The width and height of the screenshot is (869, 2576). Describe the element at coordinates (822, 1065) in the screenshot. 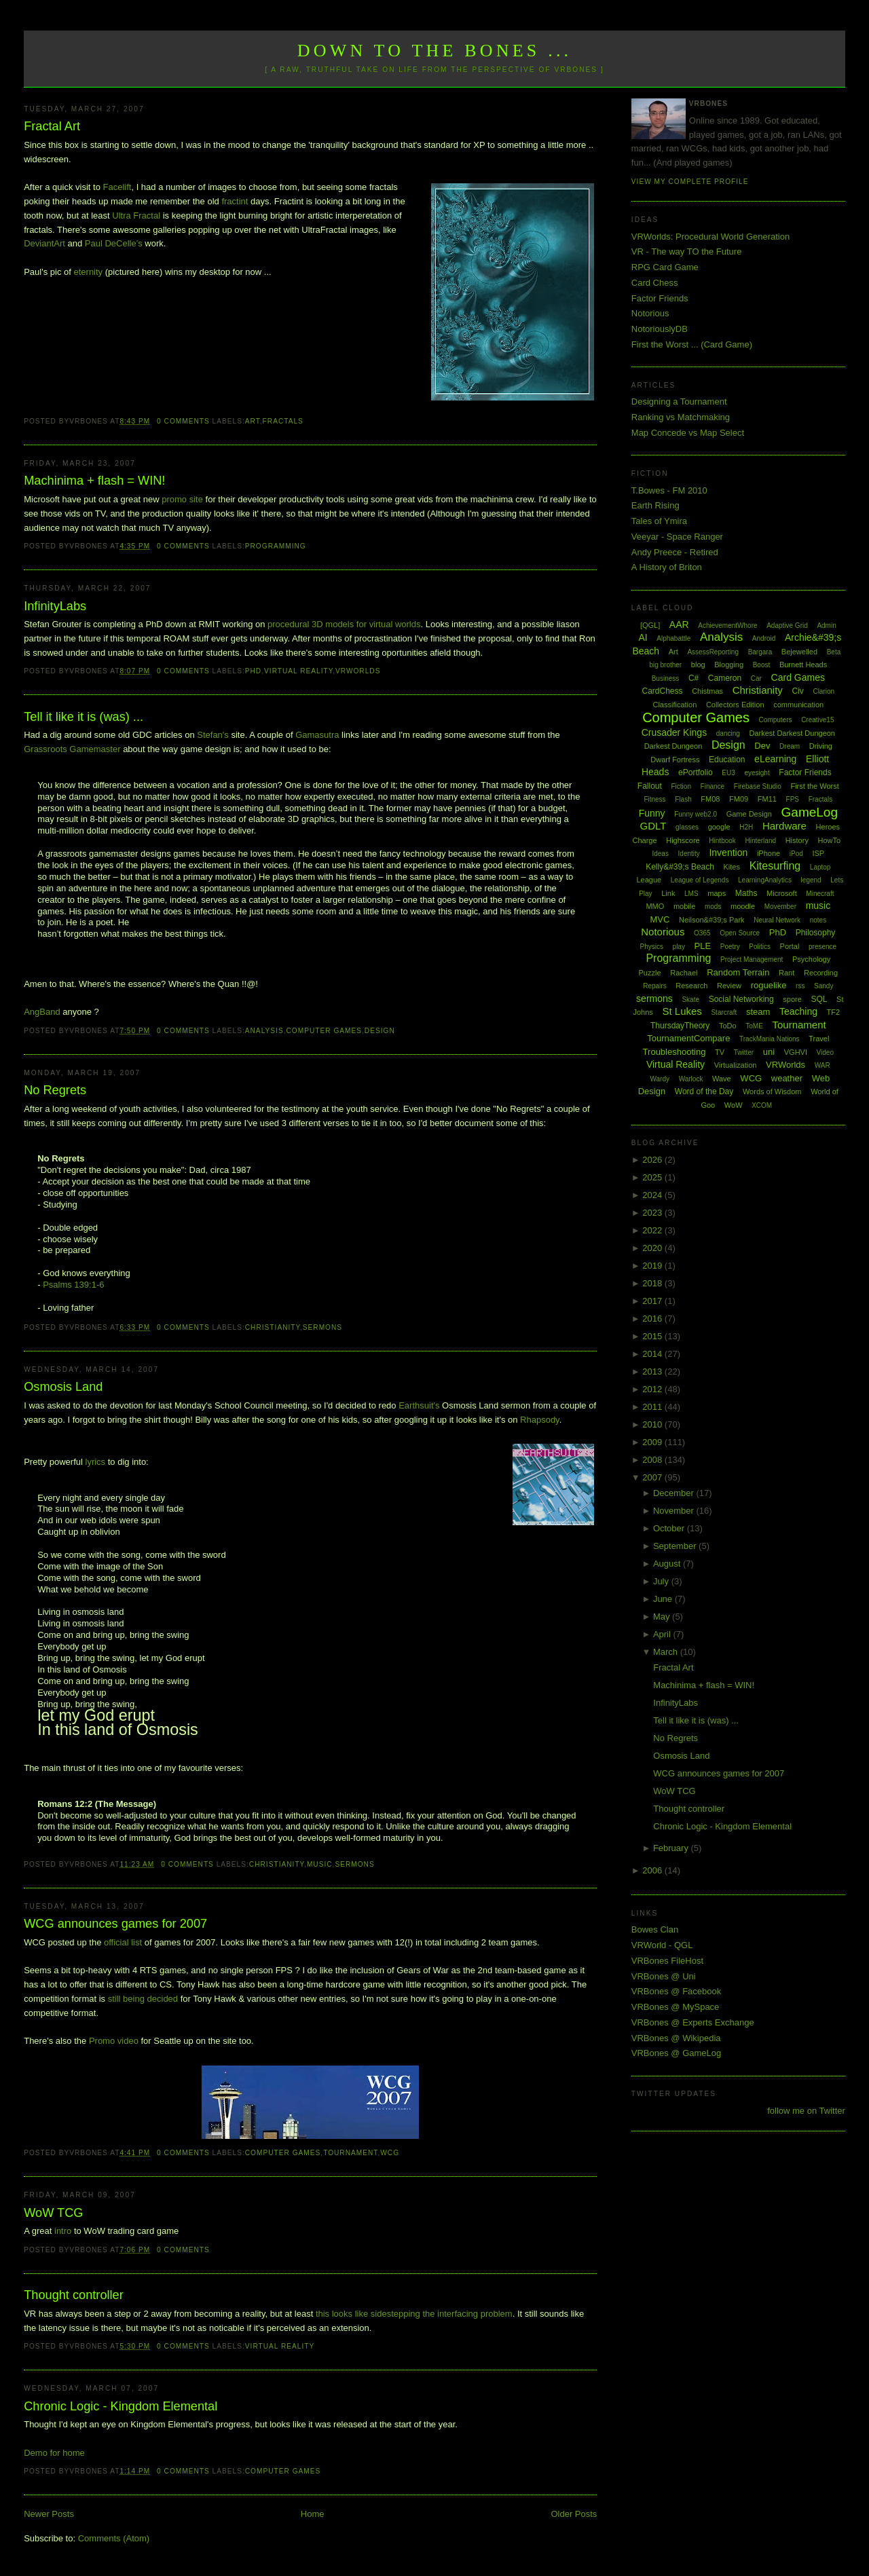

I see `WAR` at that location.